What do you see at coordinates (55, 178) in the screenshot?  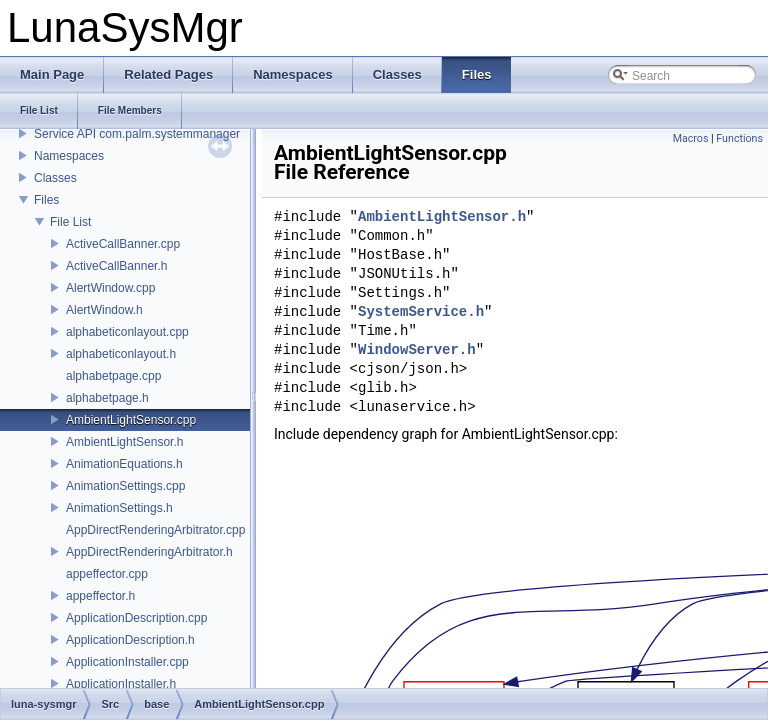 I see `Classes` at bounding box center [55, 178].